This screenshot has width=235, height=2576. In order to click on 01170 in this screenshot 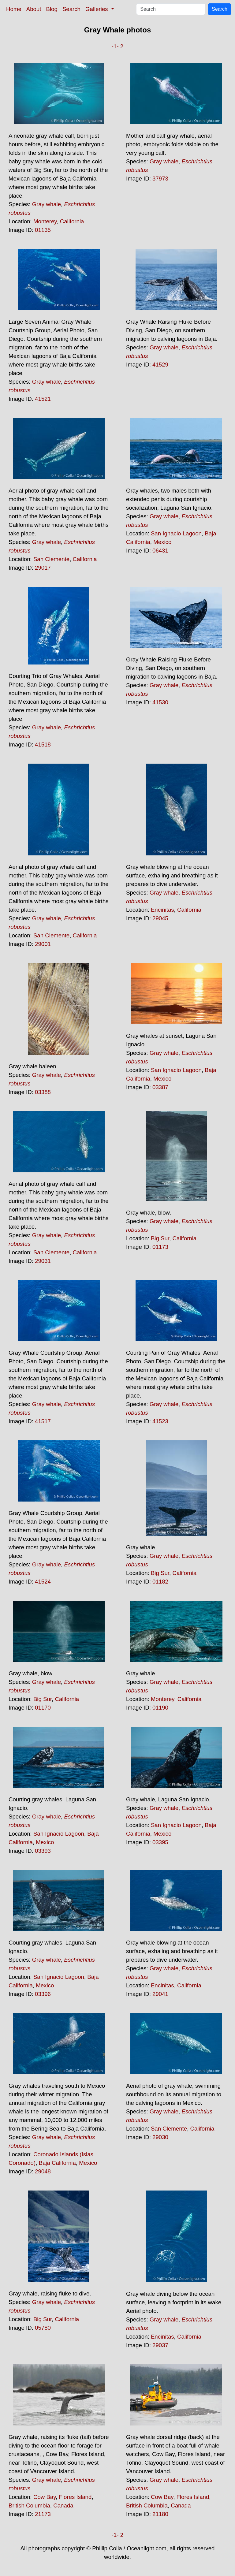, I will do `click(43, 1707)`.